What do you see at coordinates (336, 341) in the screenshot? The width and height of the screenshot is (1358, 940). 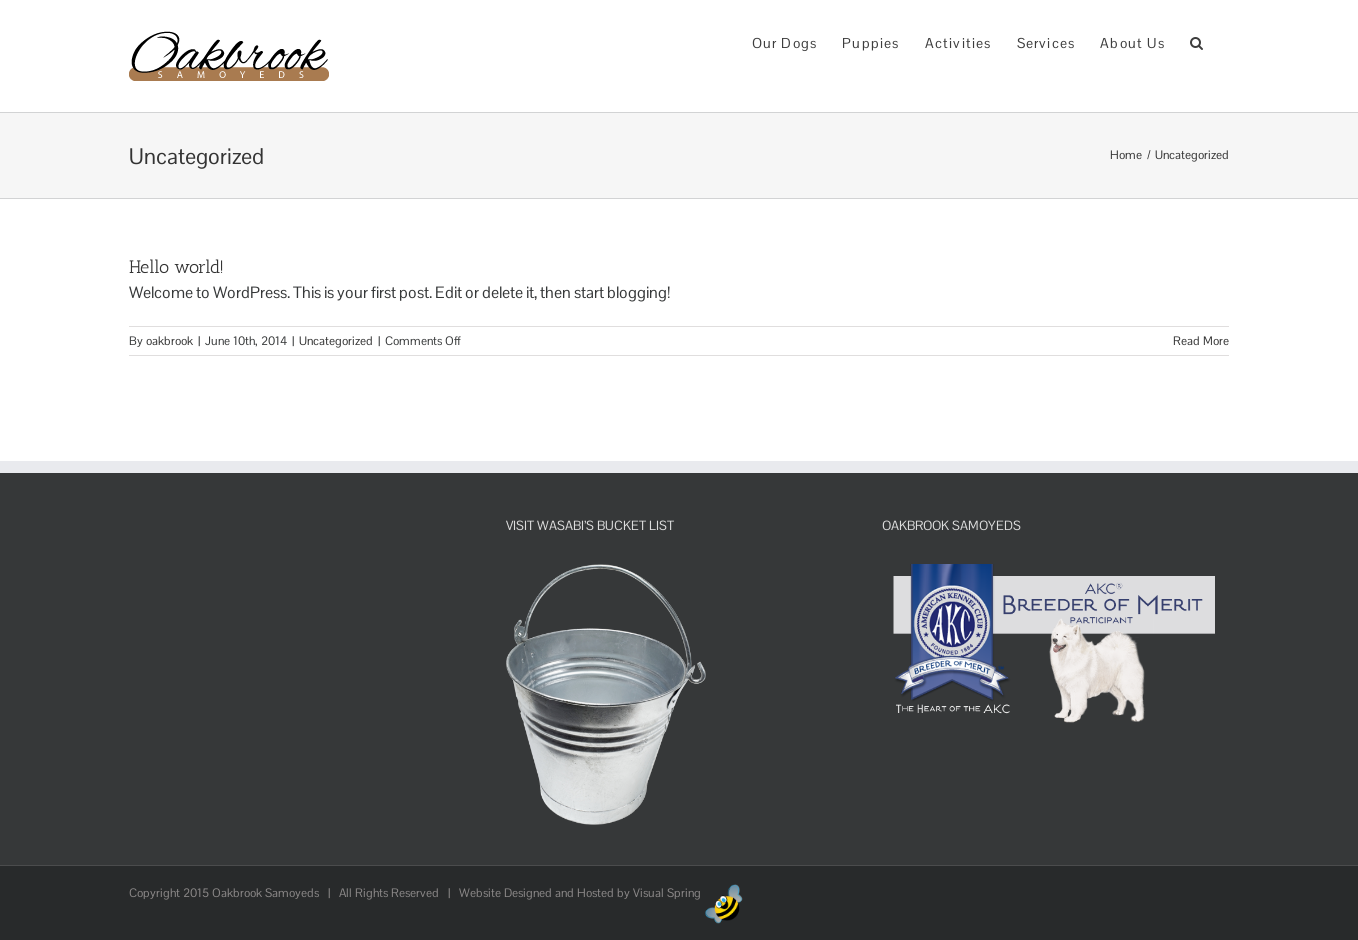 I see `Uncategorized` at bounding box center [336, 341].